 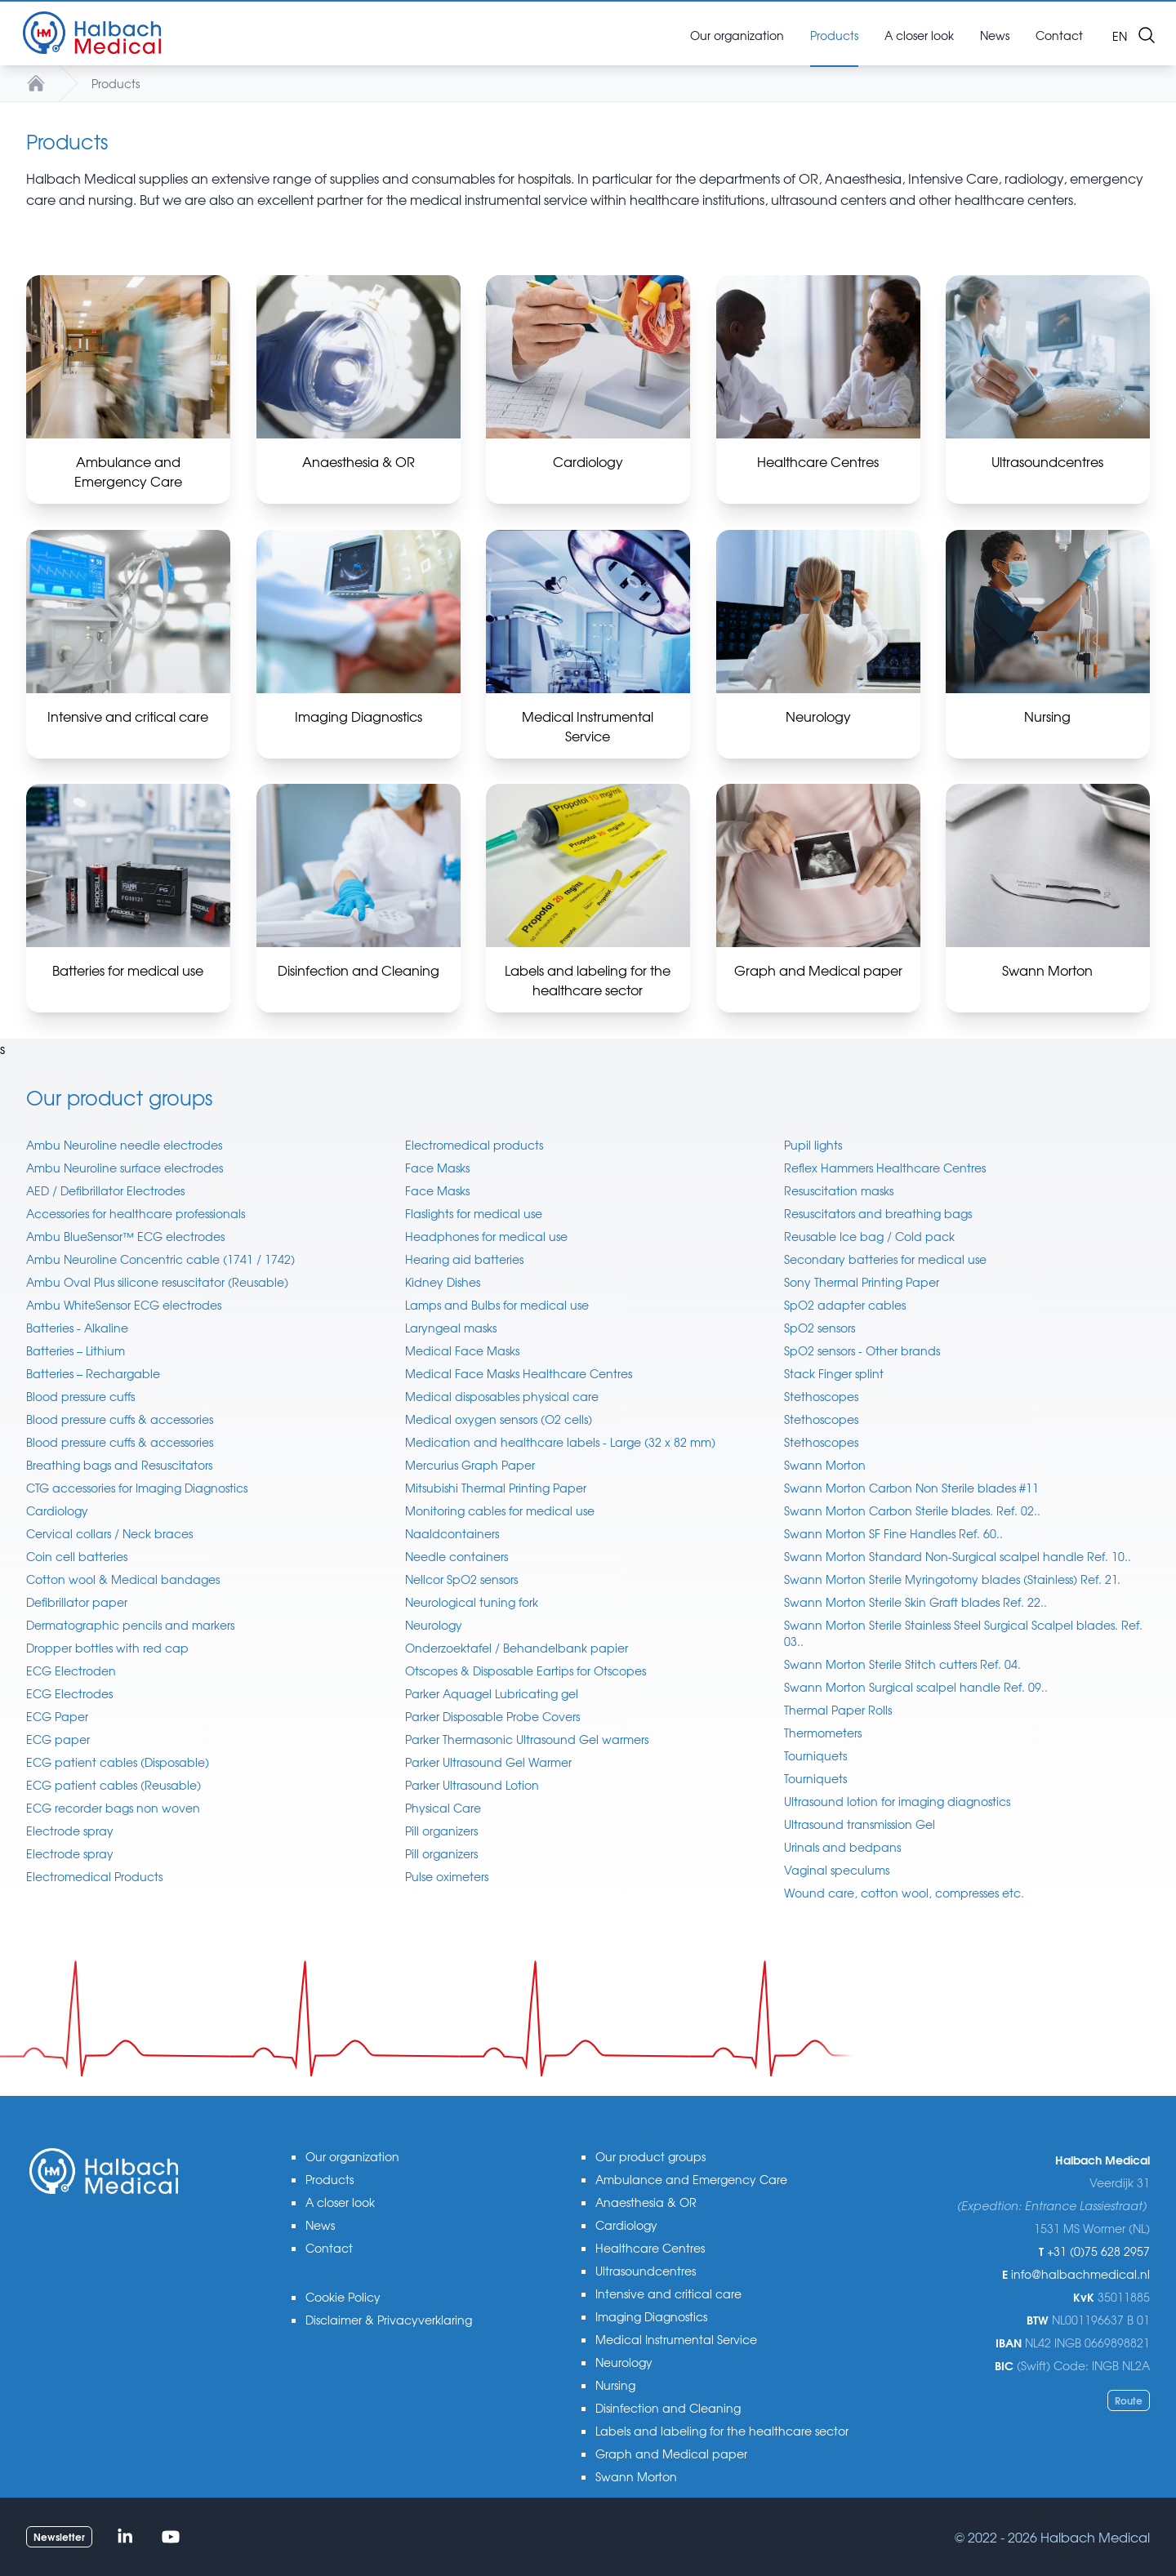 What do you see at coordinates (75, 1350) in the screenshot?
I see `Batteries – Lithium` at bounding box center [75, 1350].